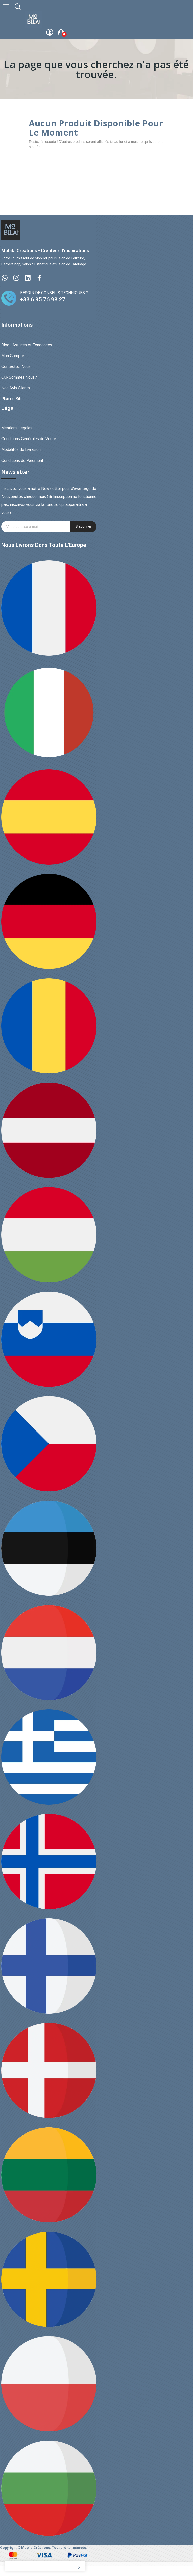 This screenshot has width=193, height=2576. Describe the element at coordinates (42, 299) in the screenshot. I see `+33 6 95 76 98 27` at that location.